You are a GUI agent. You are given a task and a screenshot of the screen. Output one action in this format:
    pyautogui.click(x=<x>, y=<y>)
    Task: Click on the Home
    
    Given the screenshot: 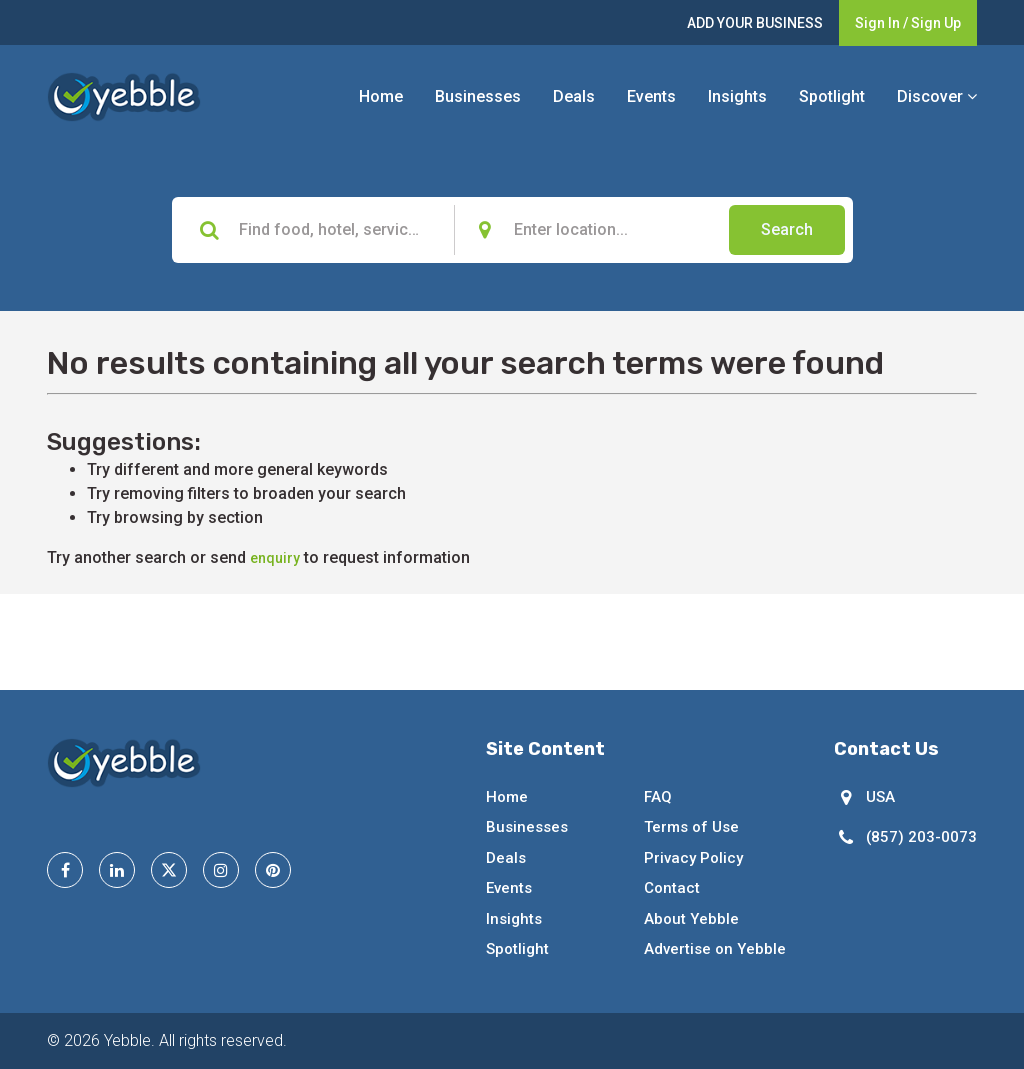 What is the action you would take?
    pyautogui.click(x=381, y=96)
    